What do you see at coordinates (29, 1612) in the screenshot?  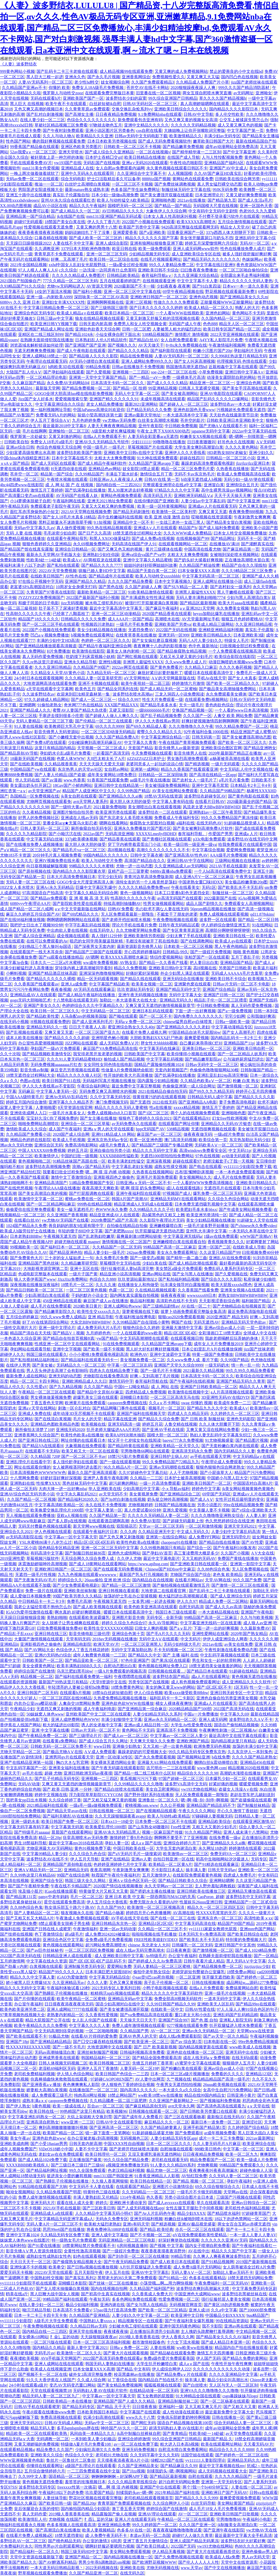 I see `IGAO为爱寻找激情在线看` at bounding box center [29, 1612].